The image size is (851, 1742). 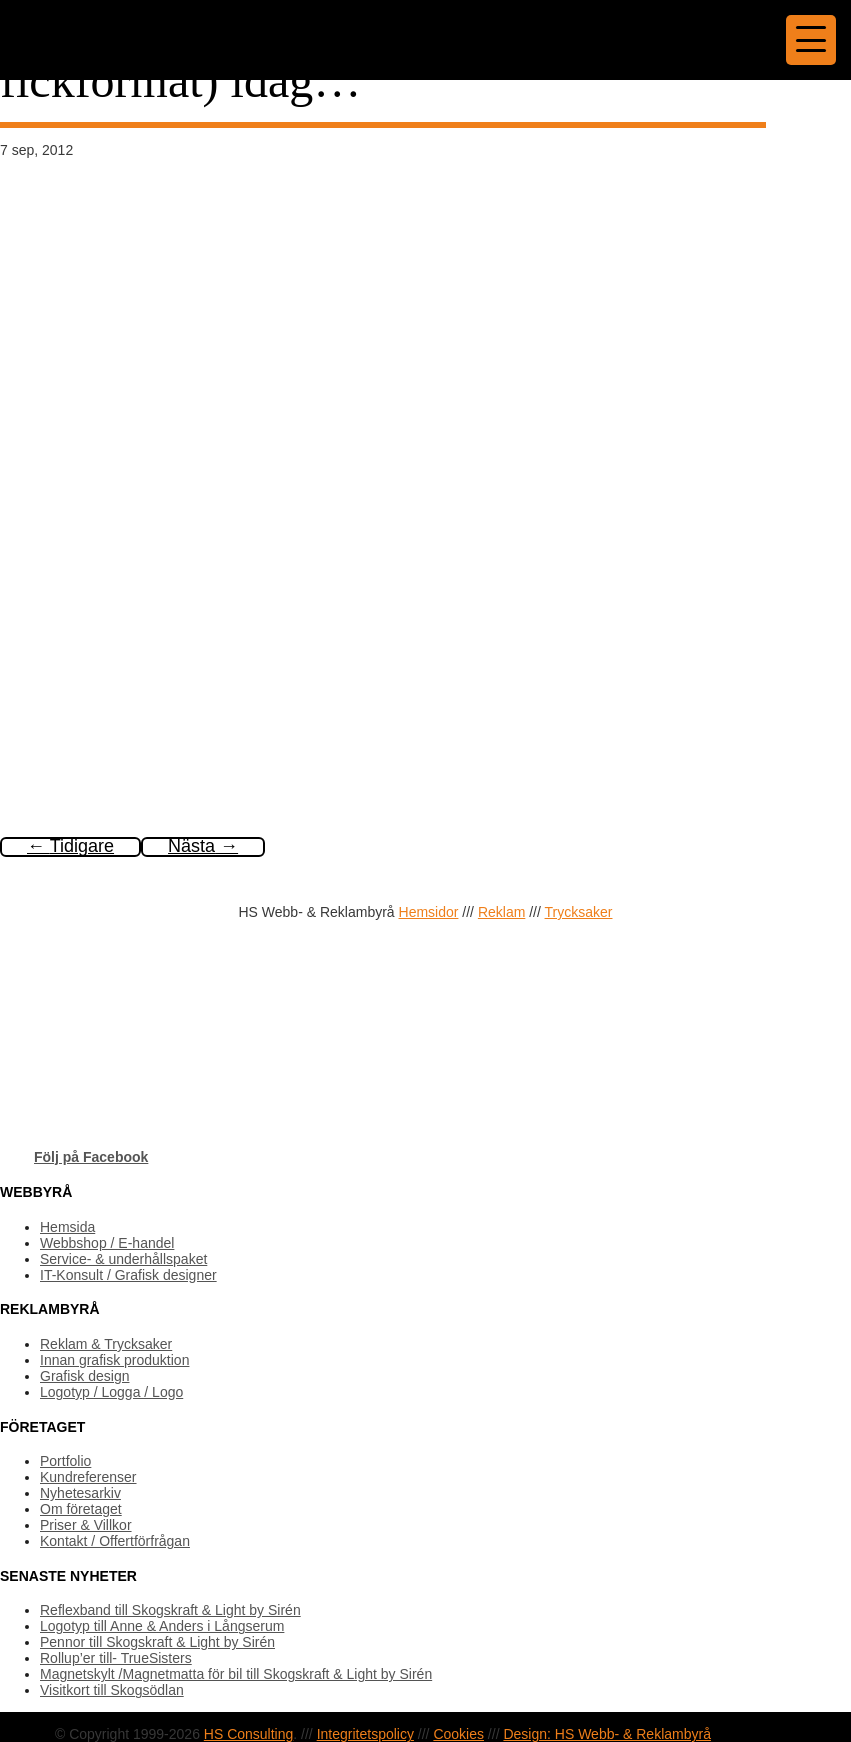 What do you see at coordinates (429, 912) in the screenshot?
I see `Hemsidor` at bounding box center [429, 912].